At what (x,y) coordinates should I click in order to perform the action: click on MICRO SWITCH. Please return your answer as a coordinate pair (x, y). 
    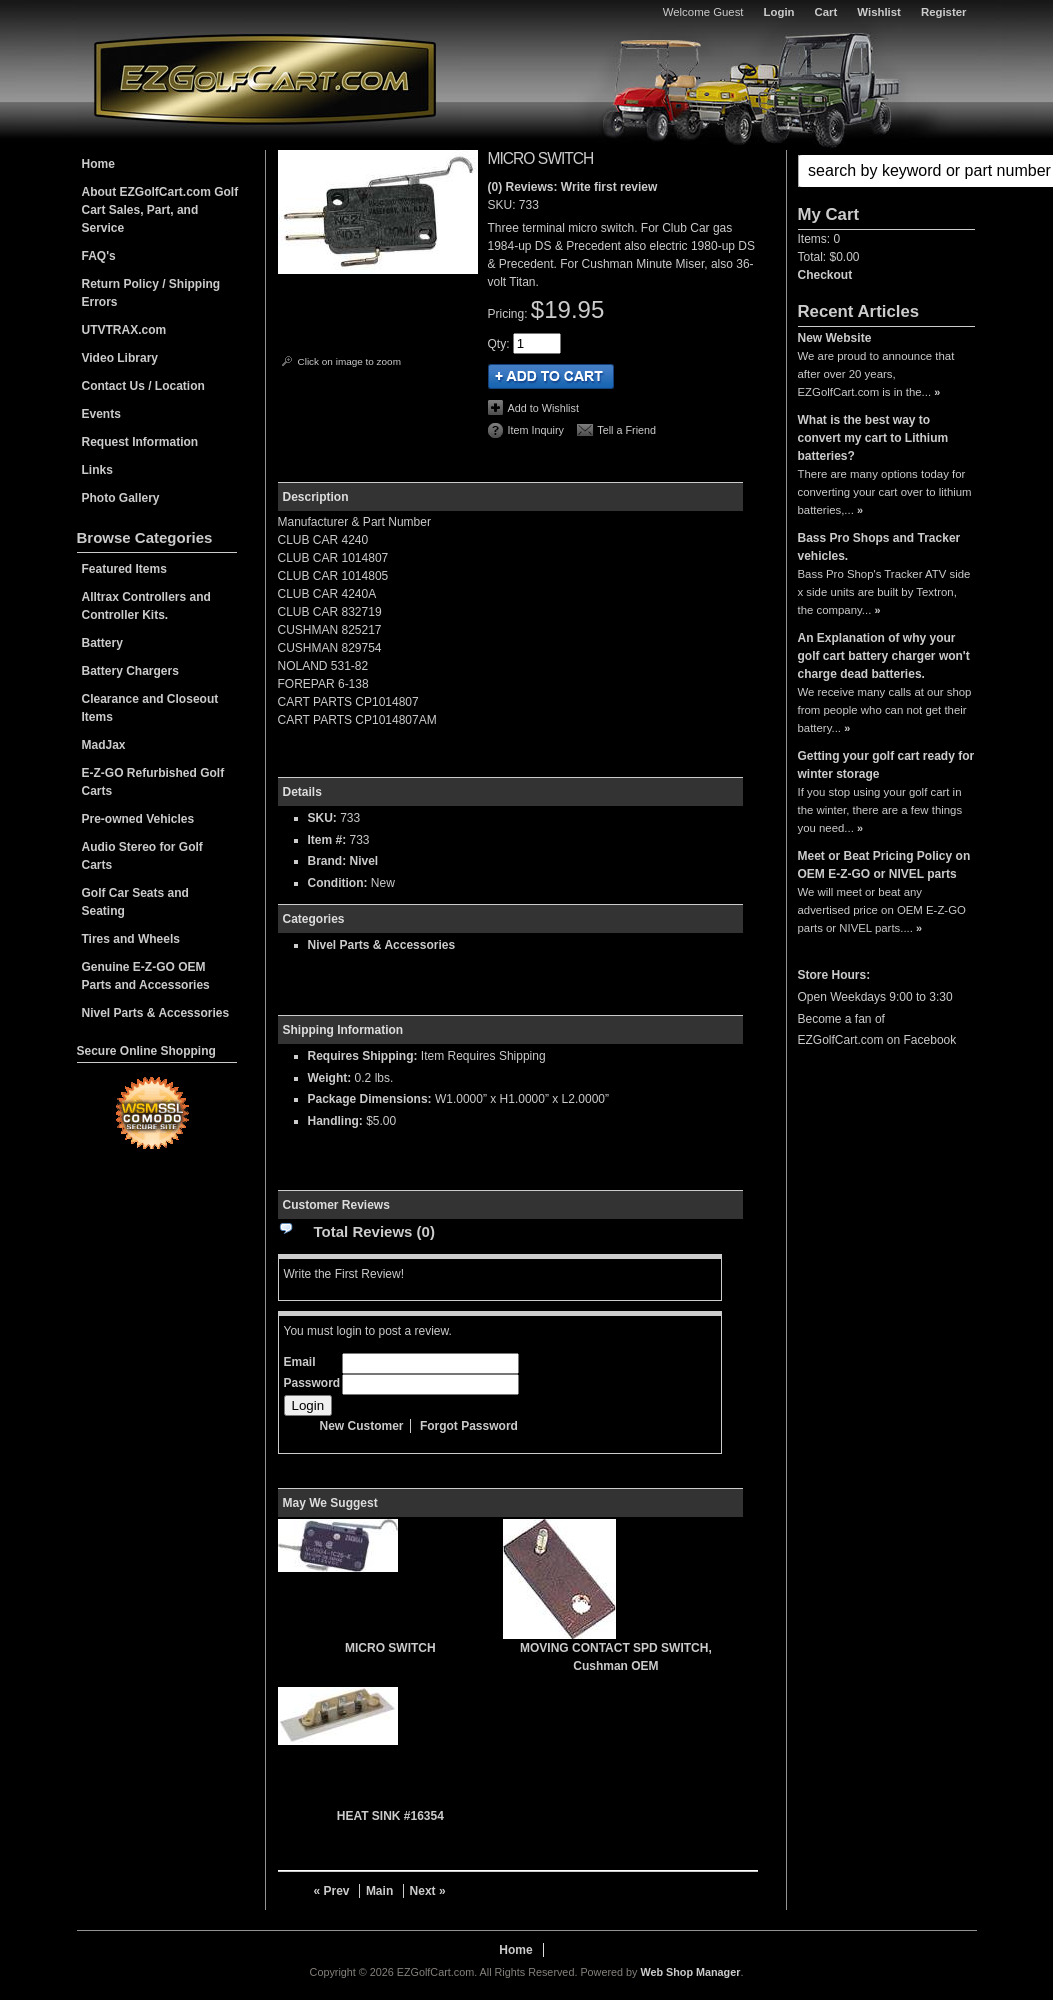
    Looking at the image, I should click on (390, 1648).